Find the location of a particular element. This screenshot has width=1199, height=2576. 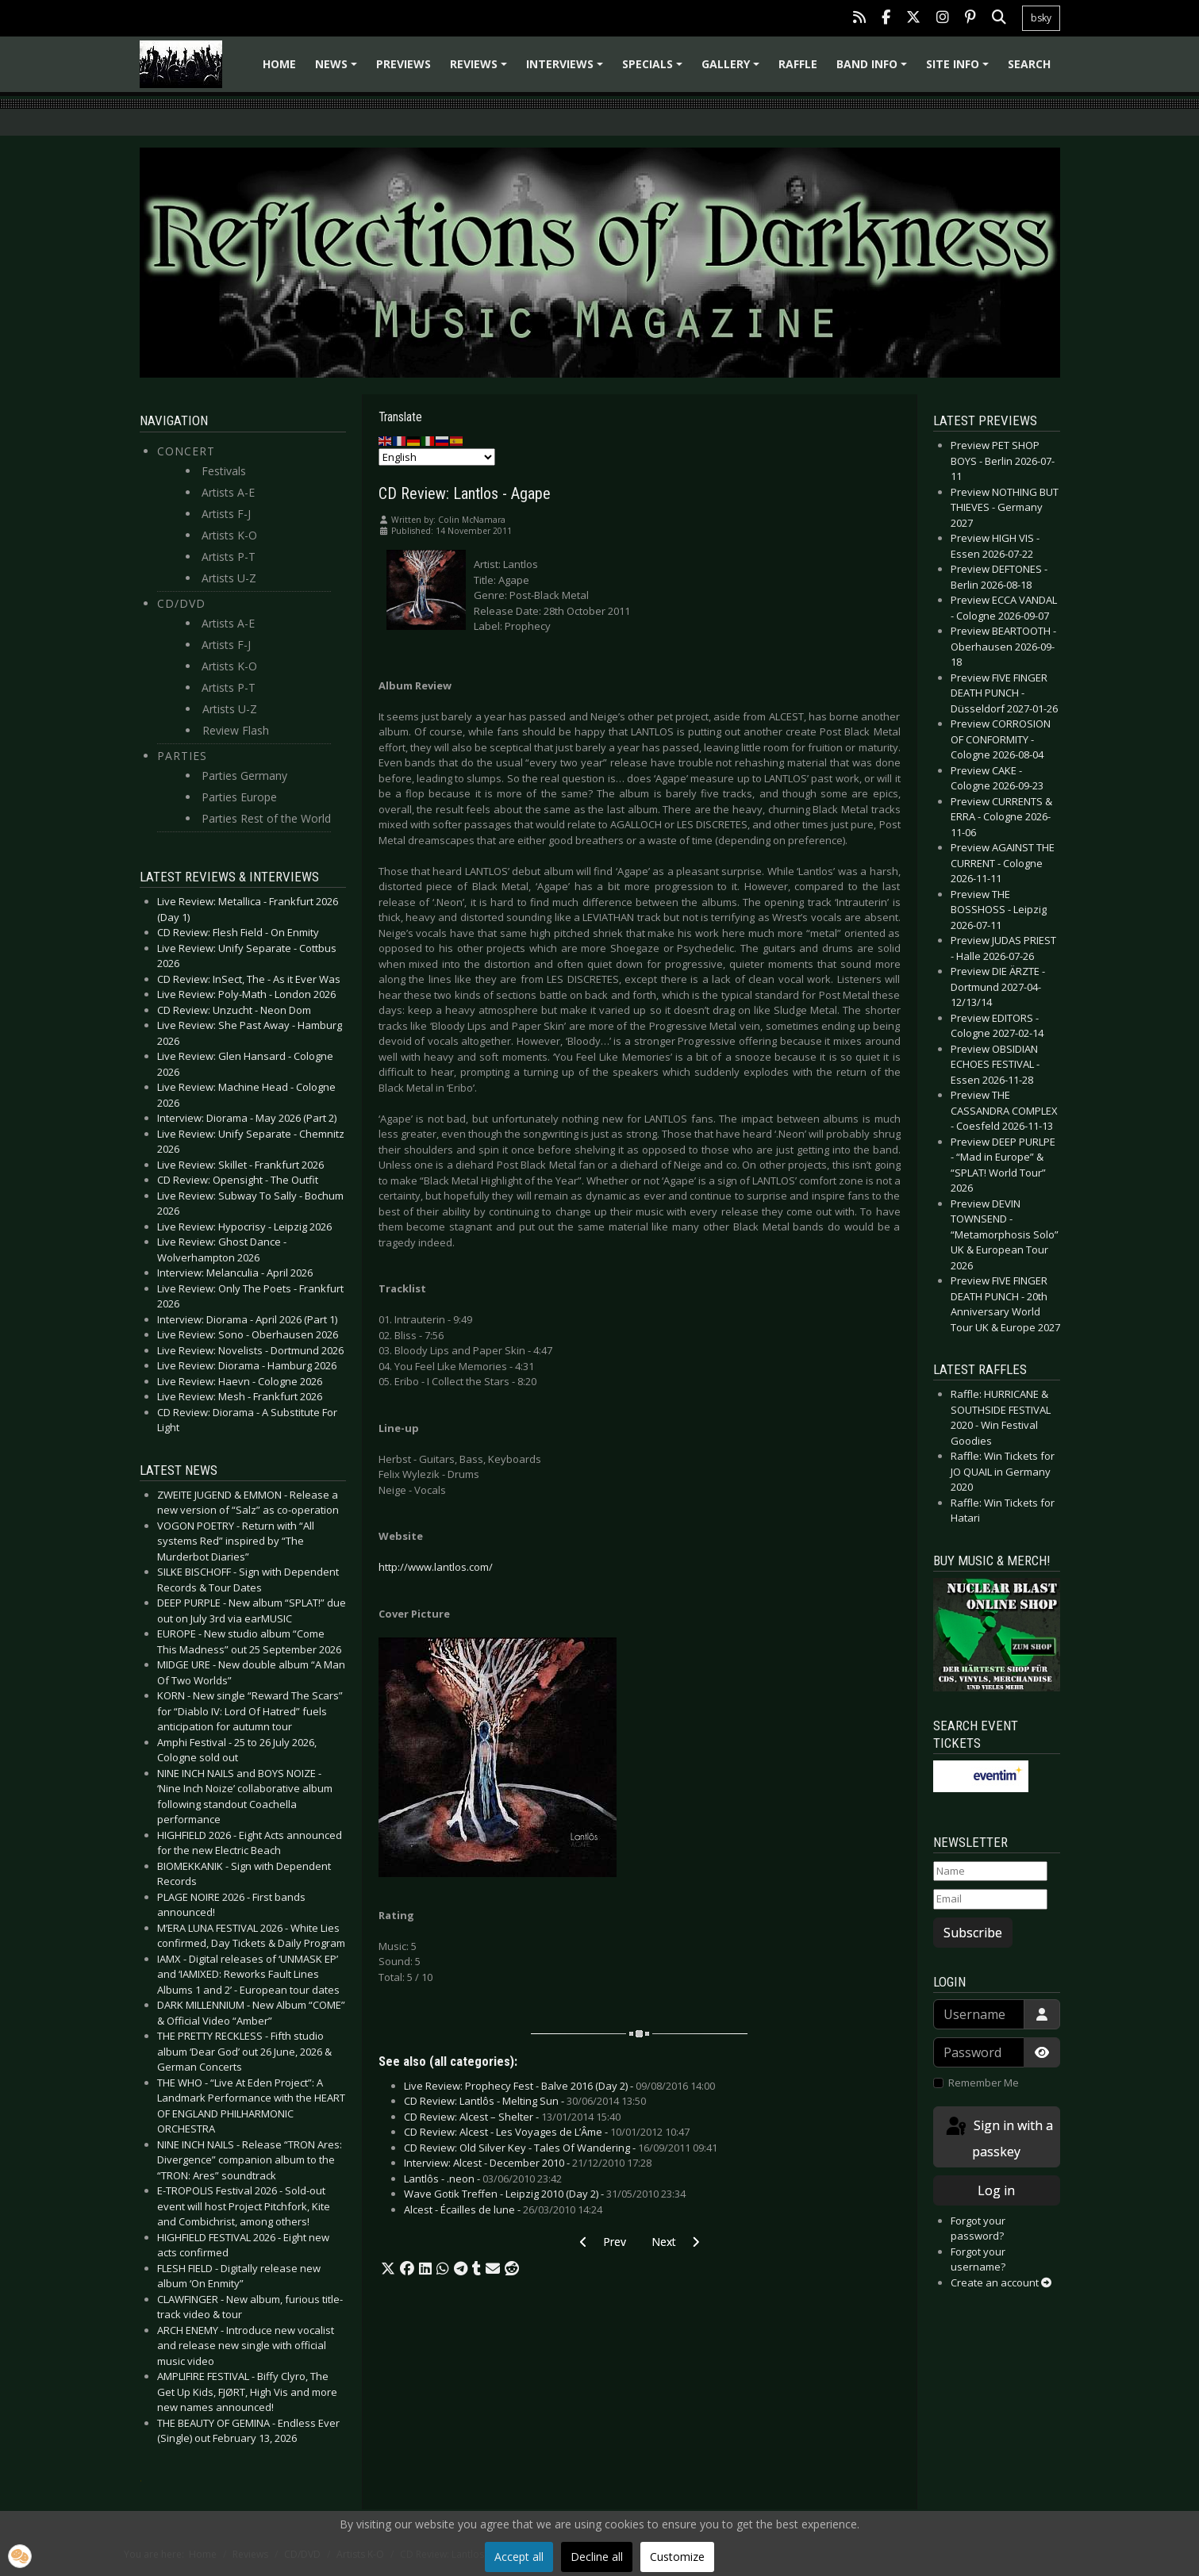

[Name] is located at coordinates (990, 1871).